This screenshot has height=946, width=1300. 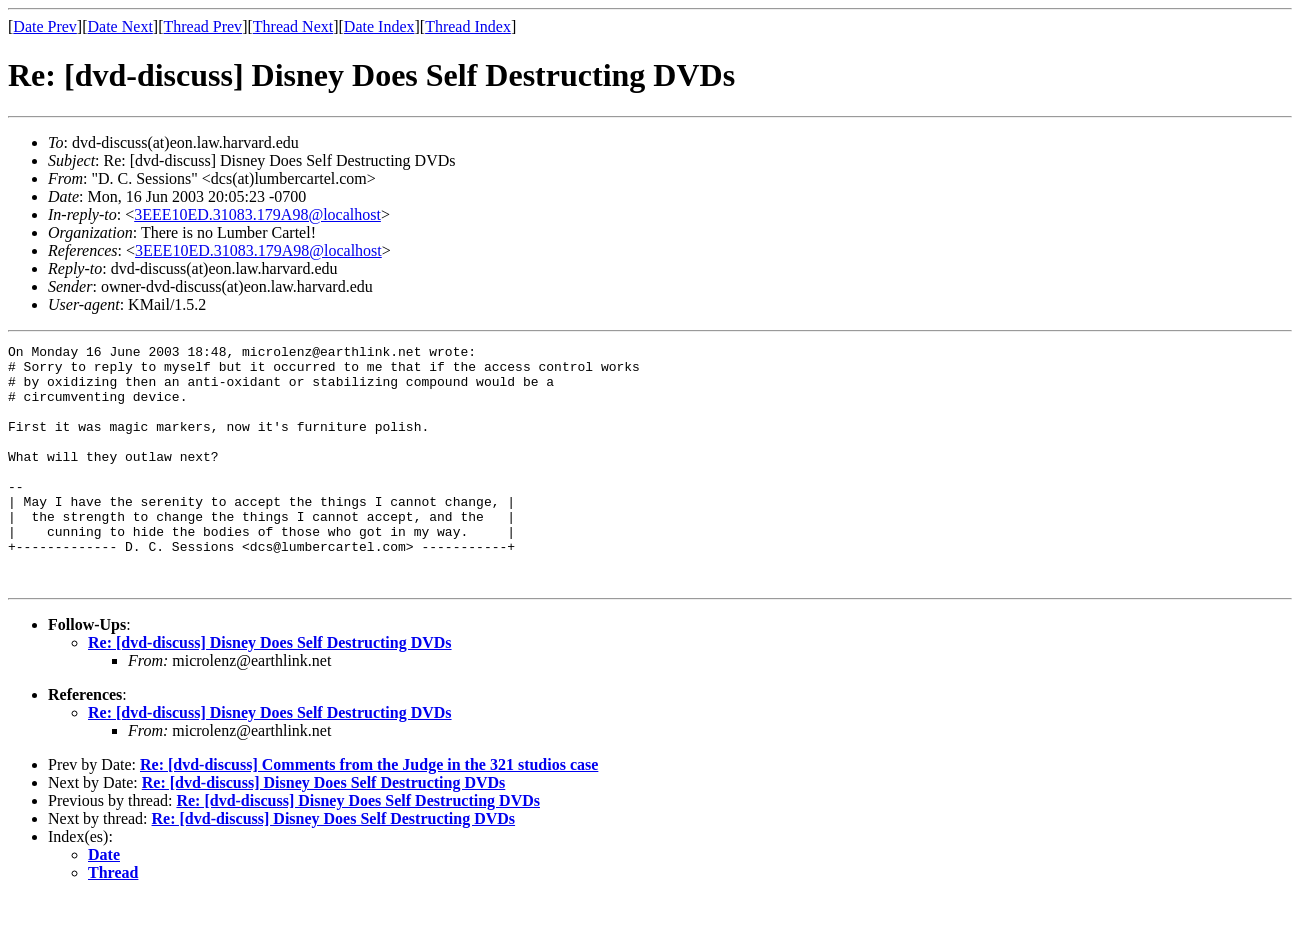 What do you see at coordinates (293, 26) in the screenshot?
I see `Thread Next` at bounding box center [293, 26].